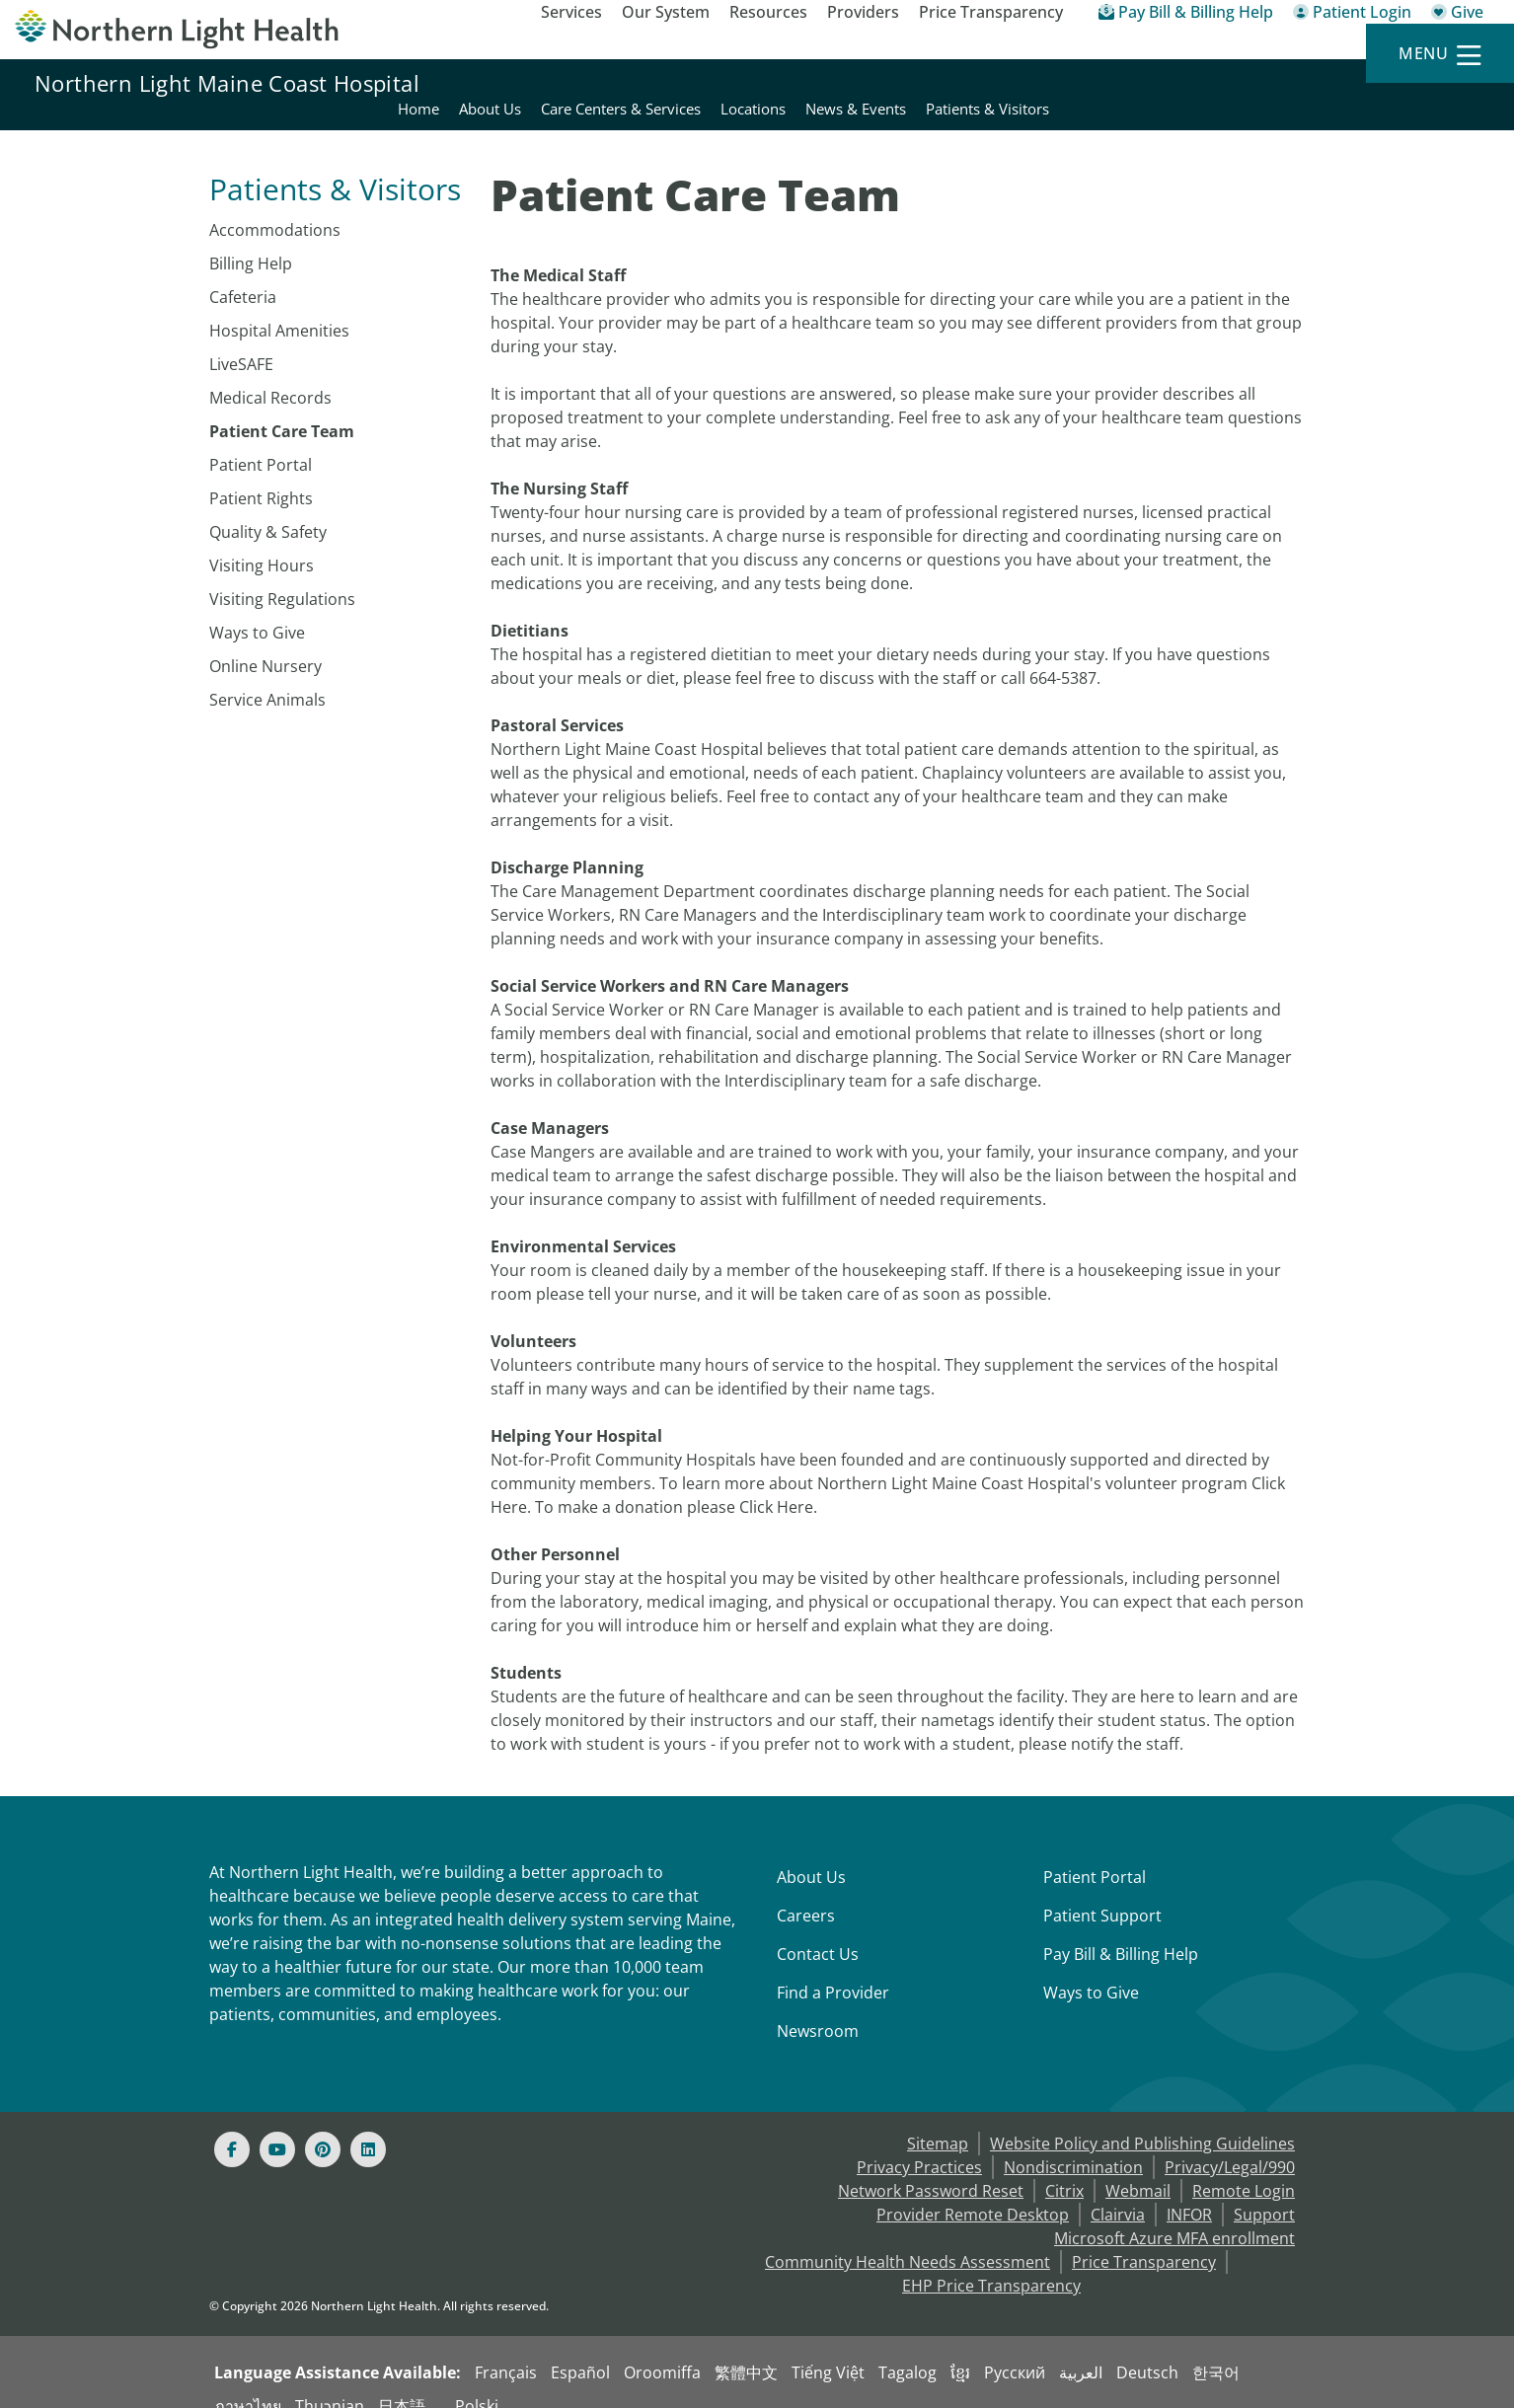  What do you see at coordinates (1264, 2191) in the screenshot?
I see `Support` at bounding box center [1264, 2191].